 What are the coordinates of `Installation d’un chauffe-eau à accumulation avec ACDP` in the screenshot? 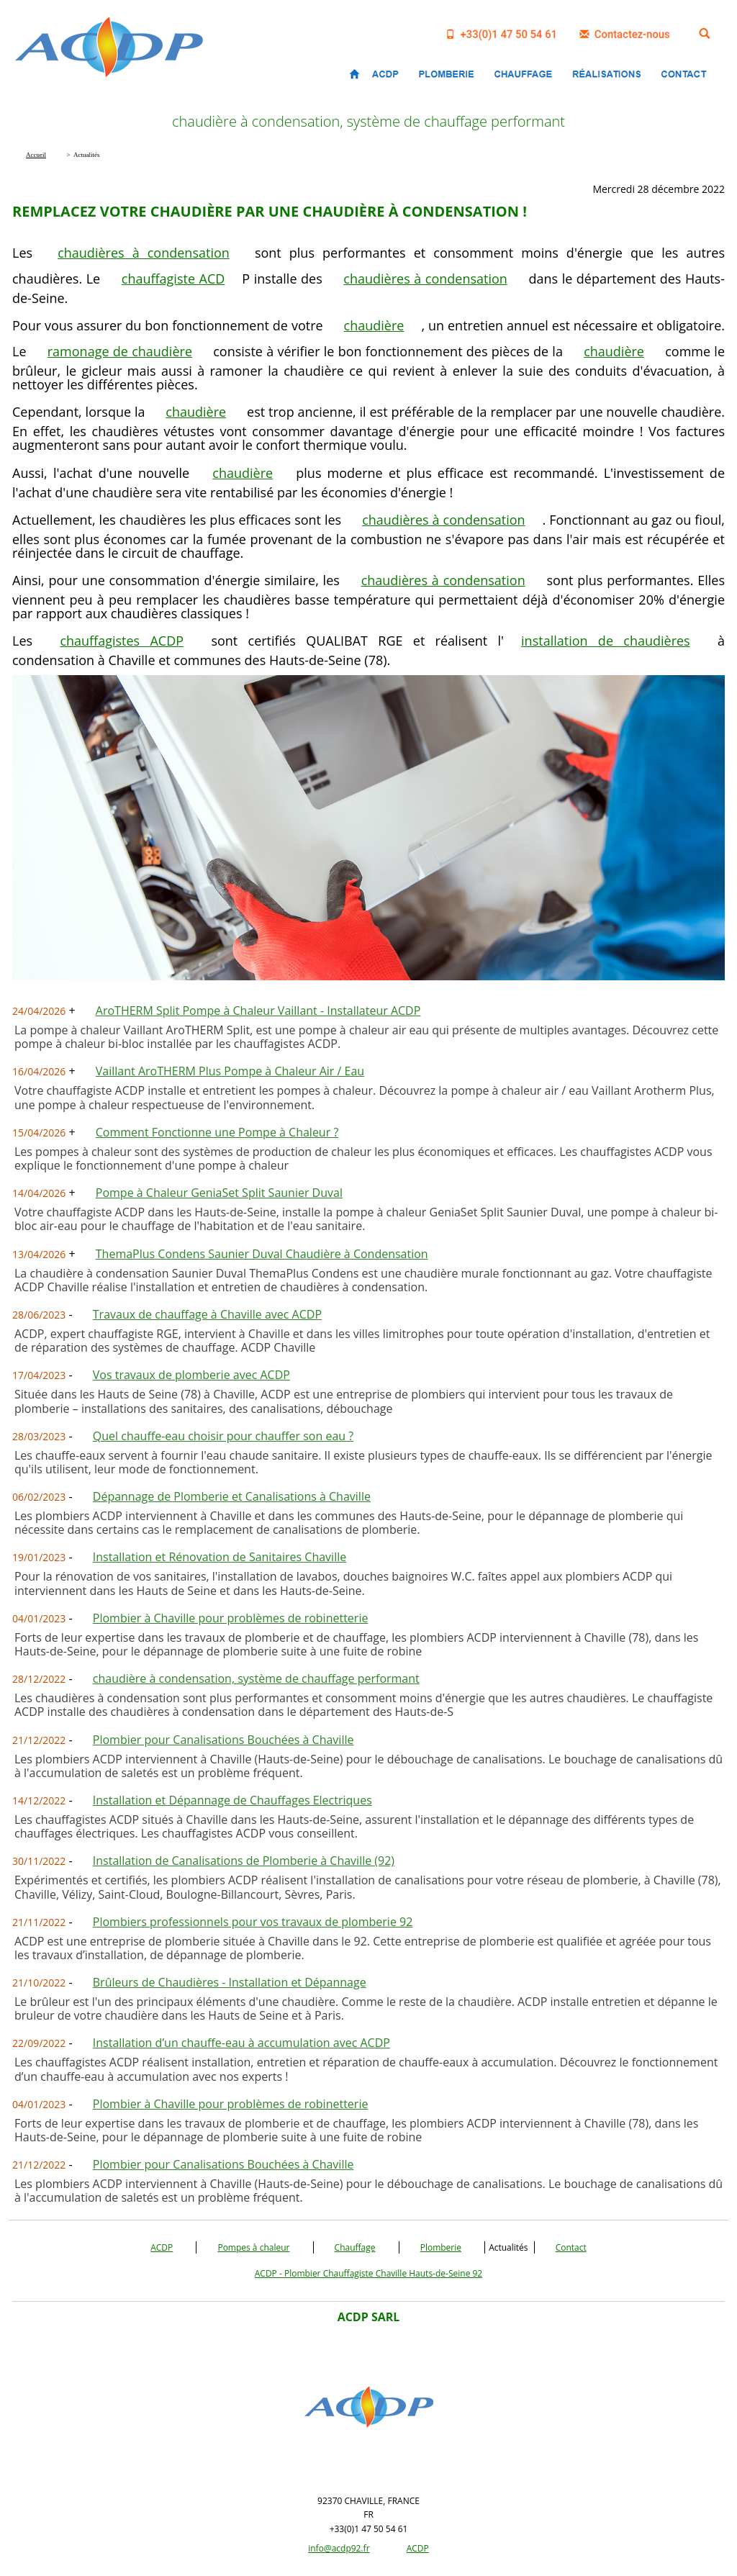 It's located at (241, 2043).